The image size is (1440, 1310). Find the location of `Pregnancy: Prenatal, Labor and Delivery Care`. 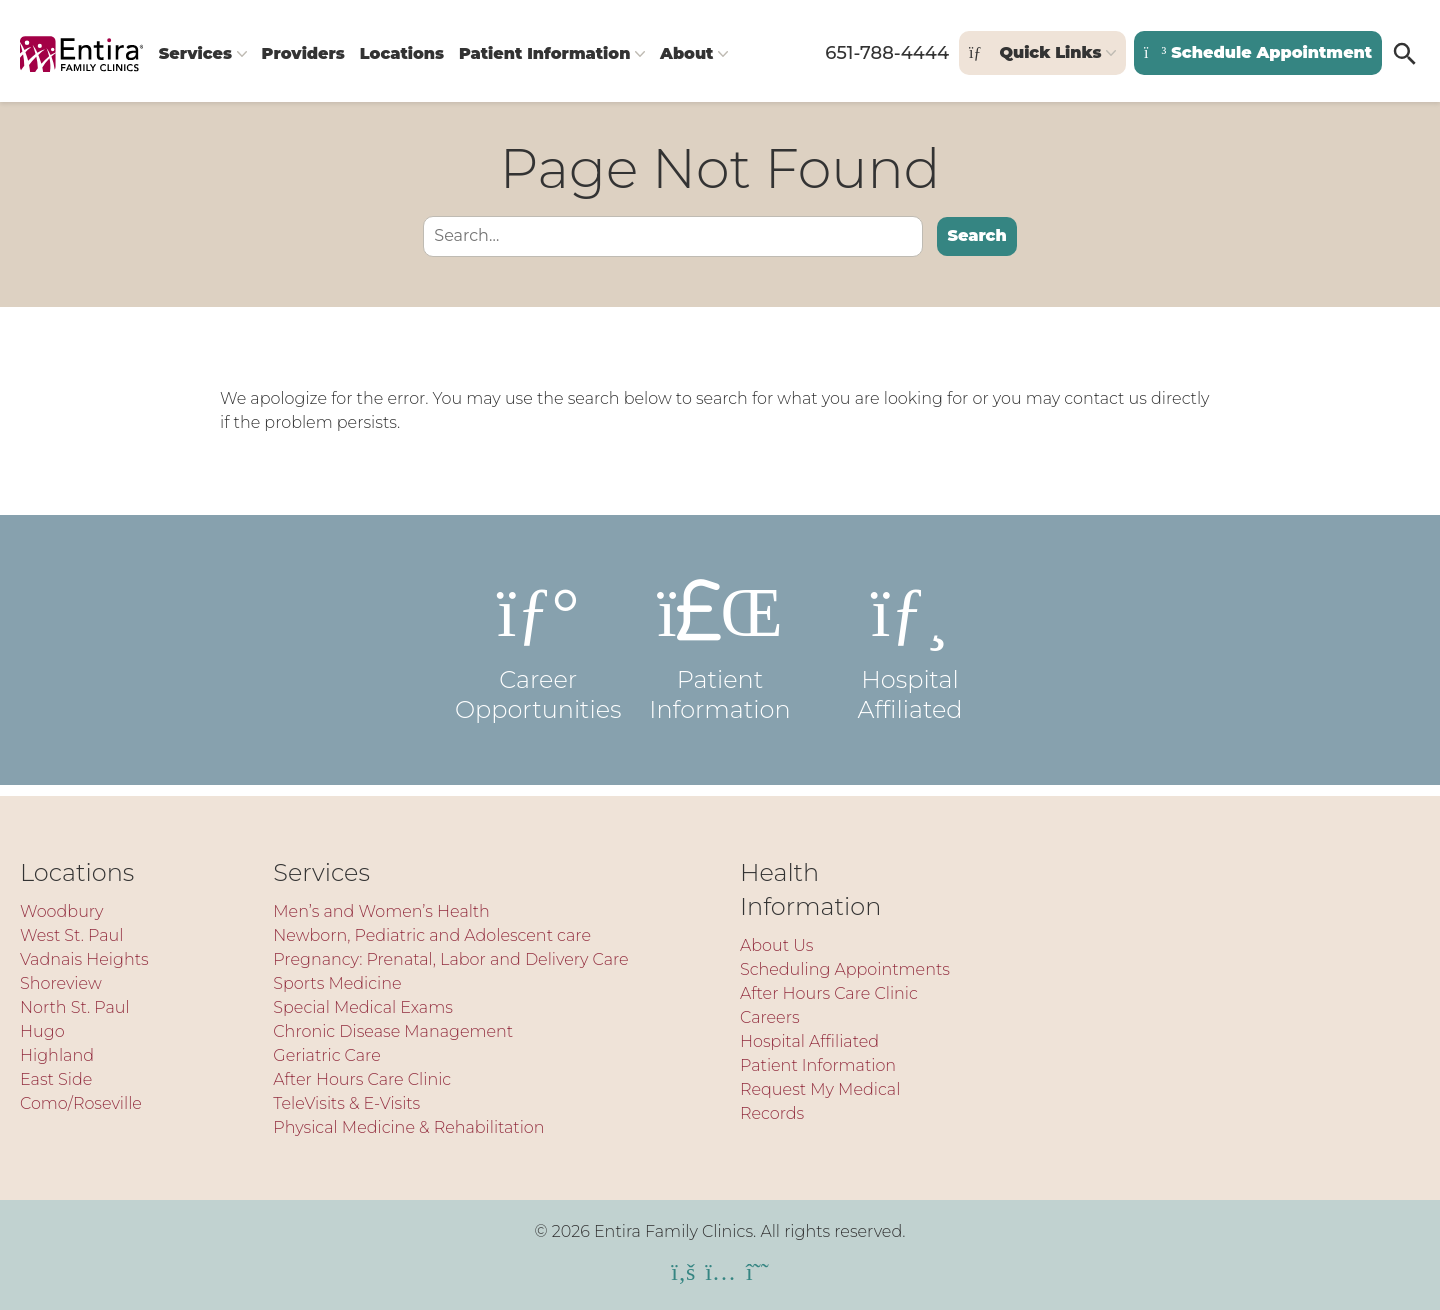

Pregnancy: Prenatal, Labor and Delivery Care is located at coordinates (450, 959).